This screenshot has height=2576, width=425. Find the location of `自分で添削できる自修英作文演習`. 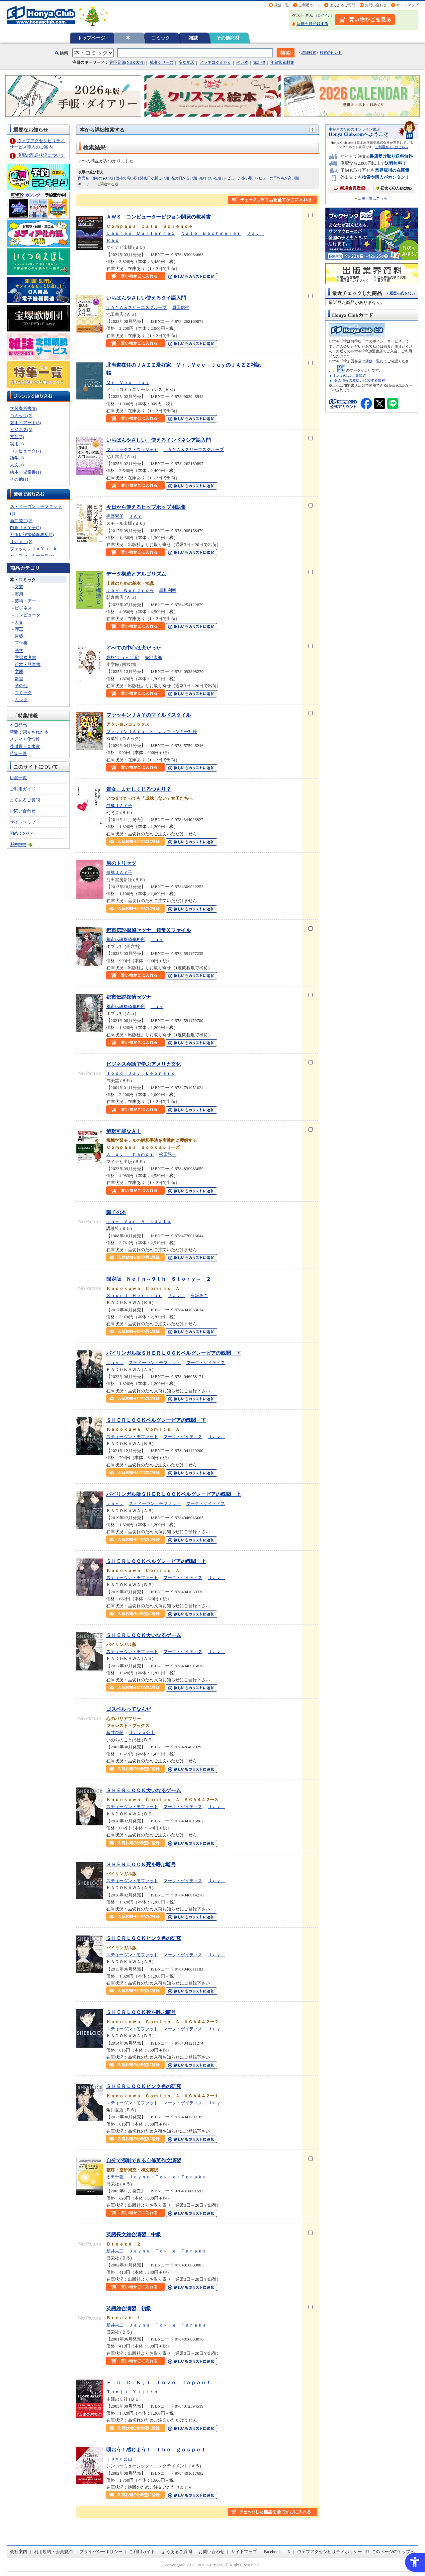

自分で添削できる自修英作文演習 is located at coordinates (143, 2160).